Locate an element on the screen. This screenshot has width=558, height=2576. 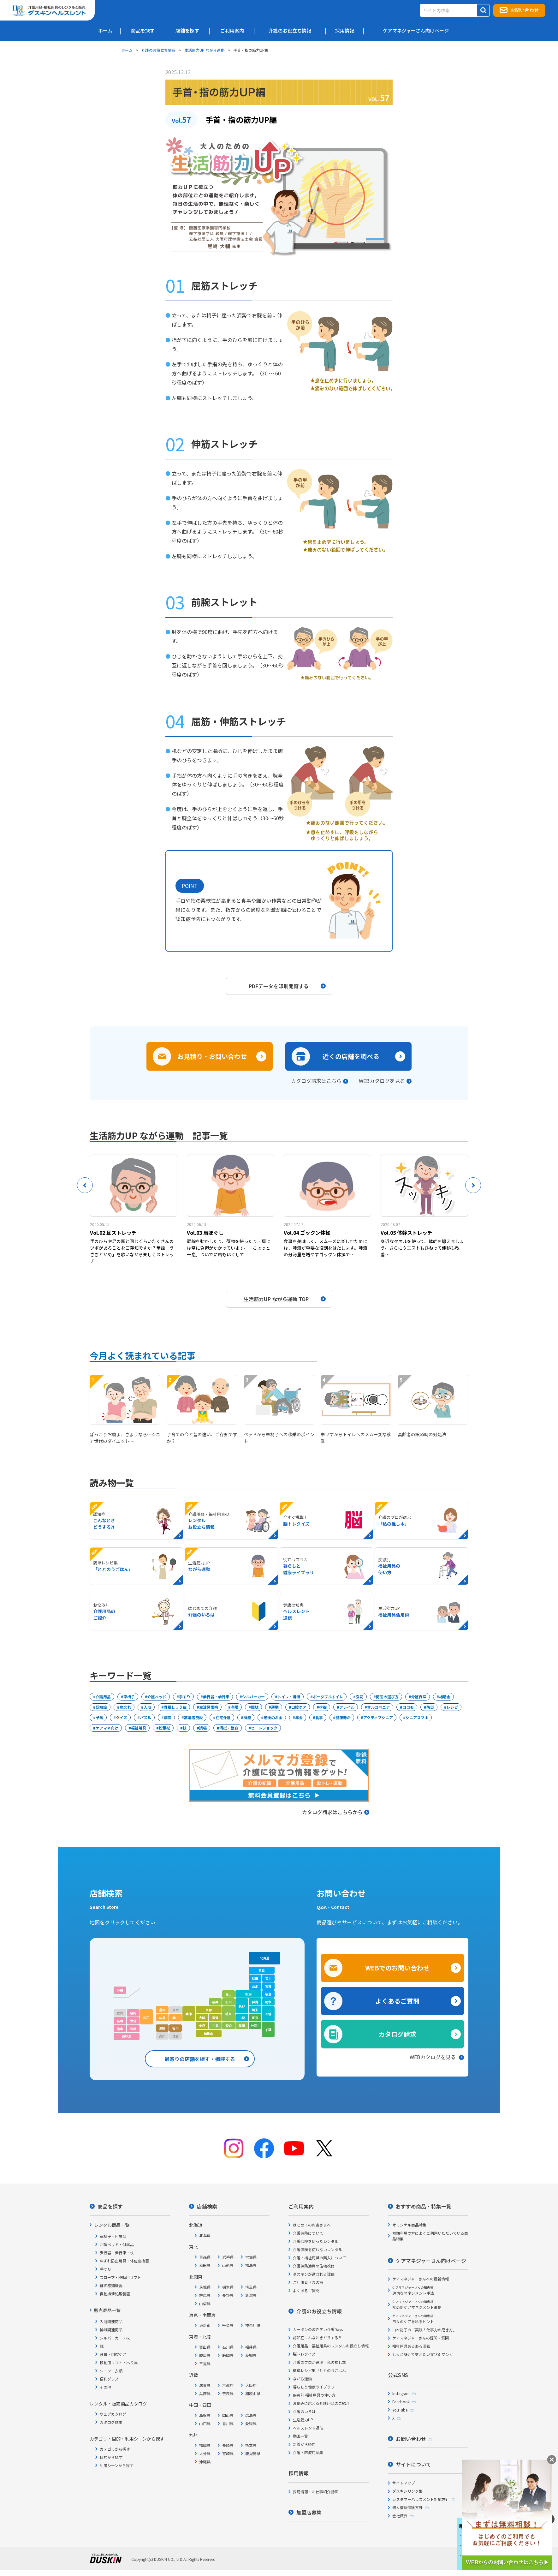
シーツ・衣類 is located at coordinates (111, 2370).